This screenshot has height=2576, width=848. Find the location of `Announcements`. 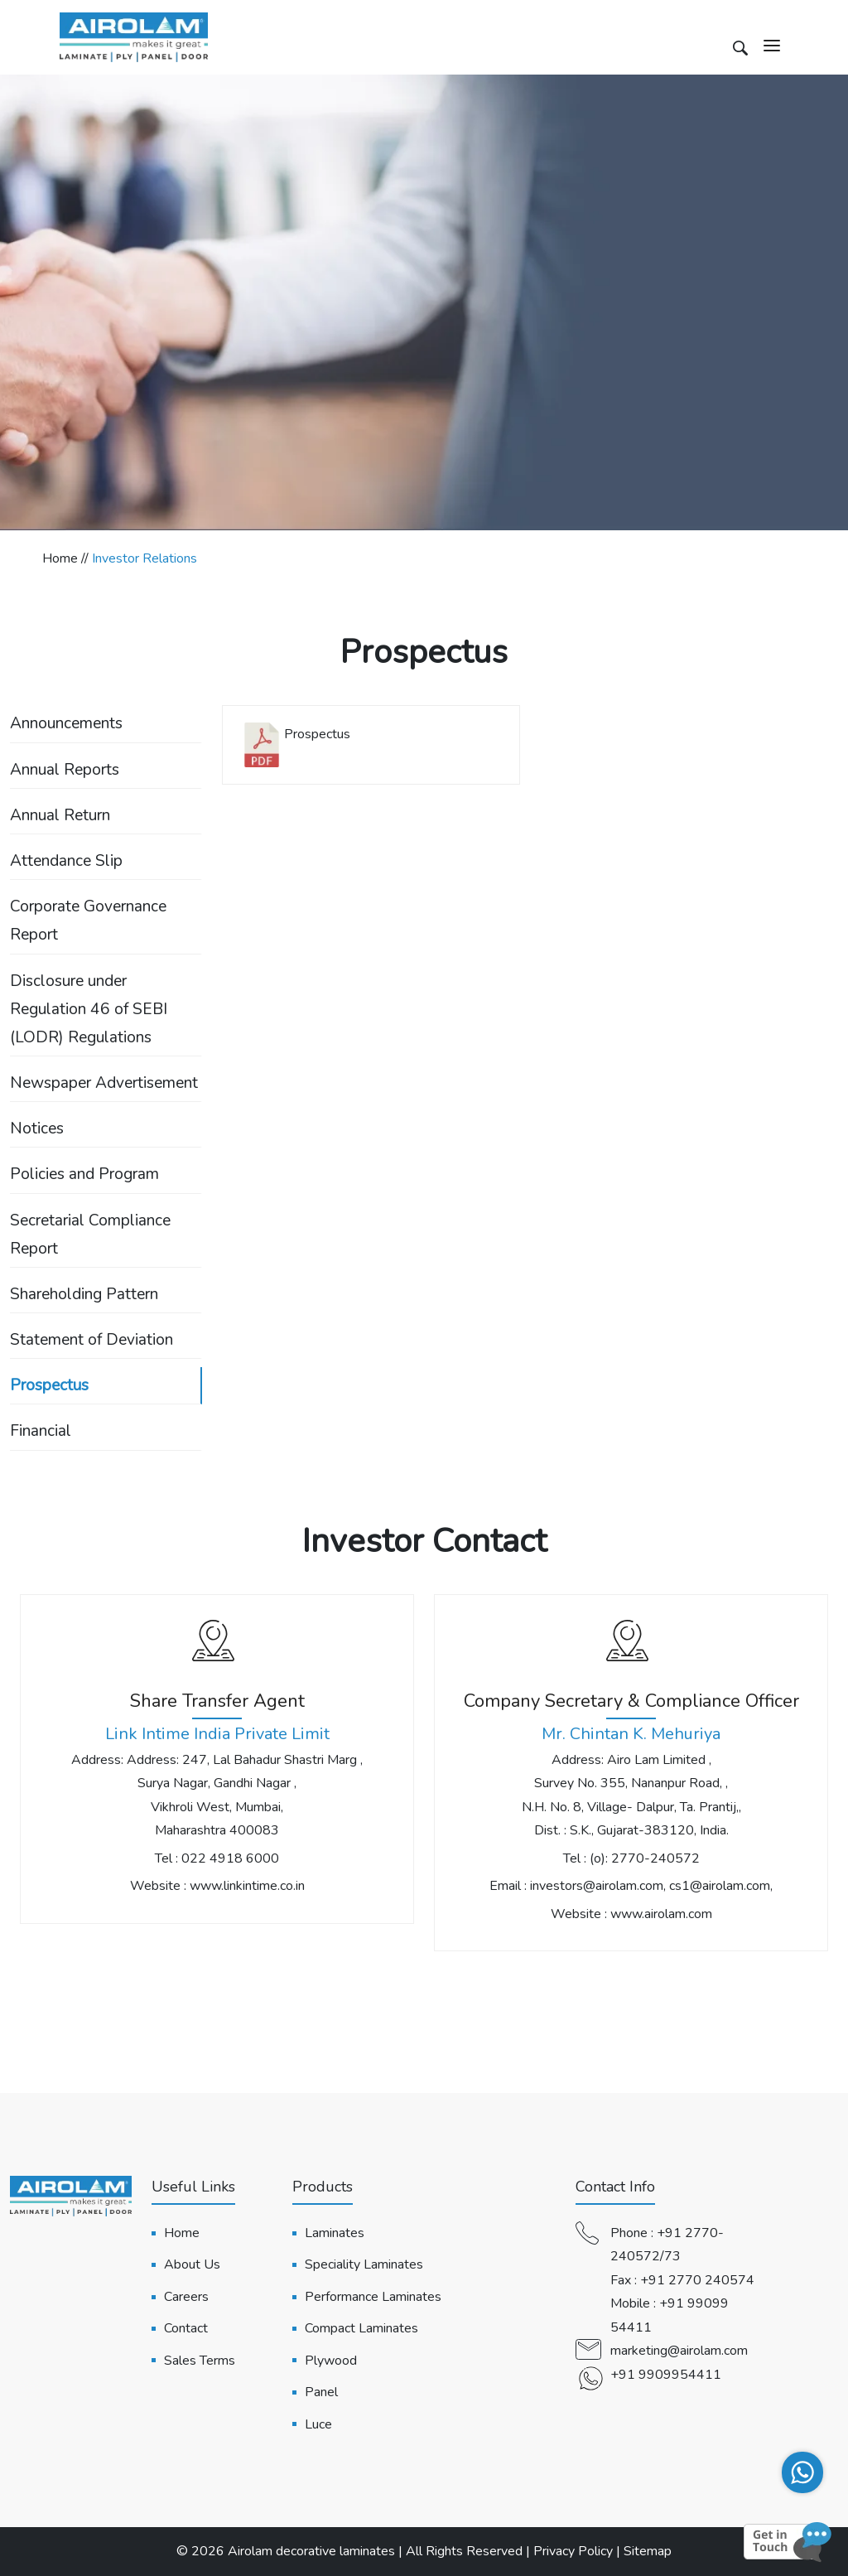

Announcements is located at coordinates (66, 723).